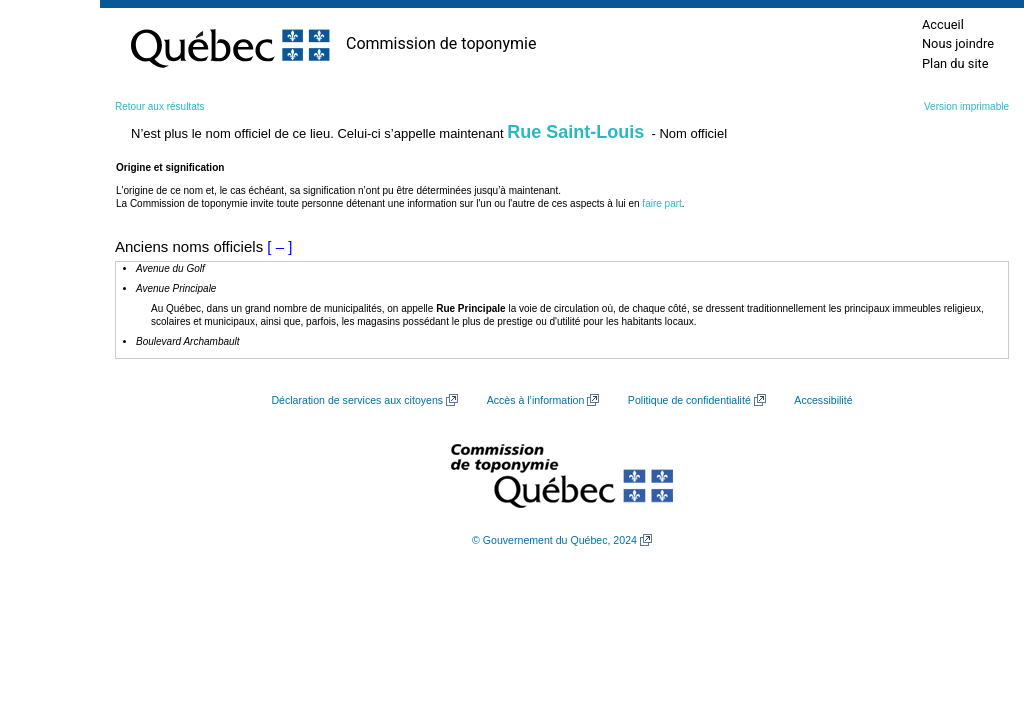  Describe the element at coordinates (160, 106) in the screenshot. I see `Retour aux résultats` at that location.